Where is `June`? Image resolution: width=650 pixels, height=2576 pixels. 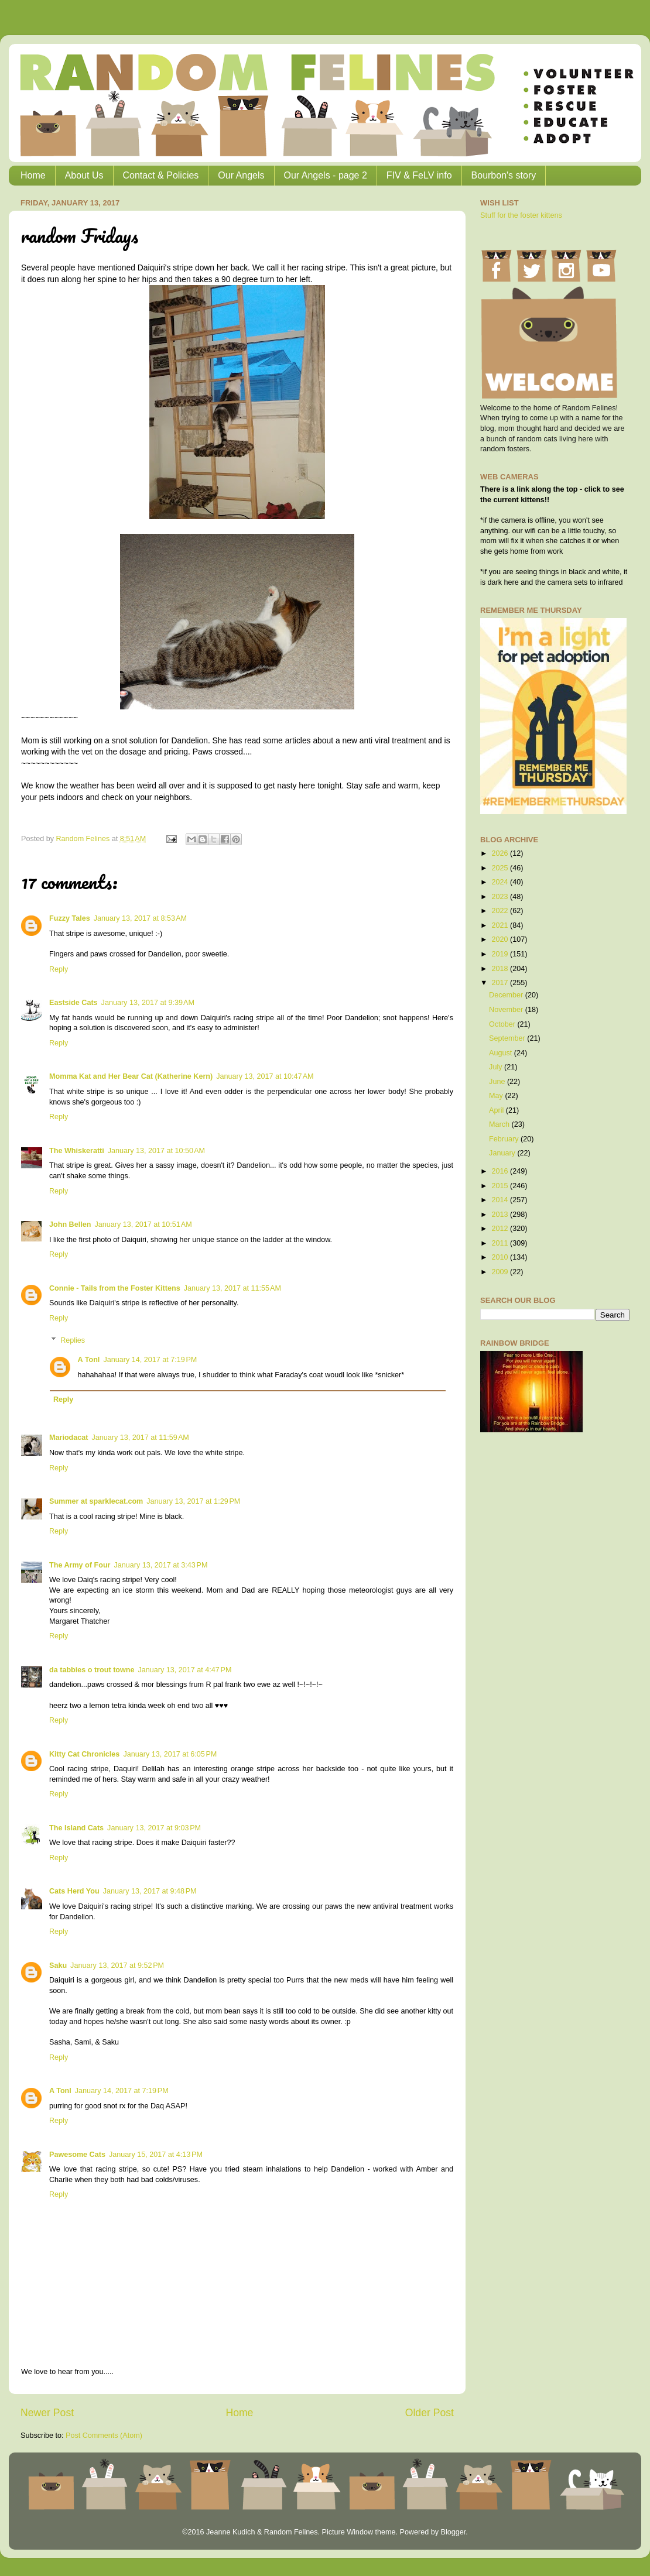
June is located at coordinates (498, 1082).